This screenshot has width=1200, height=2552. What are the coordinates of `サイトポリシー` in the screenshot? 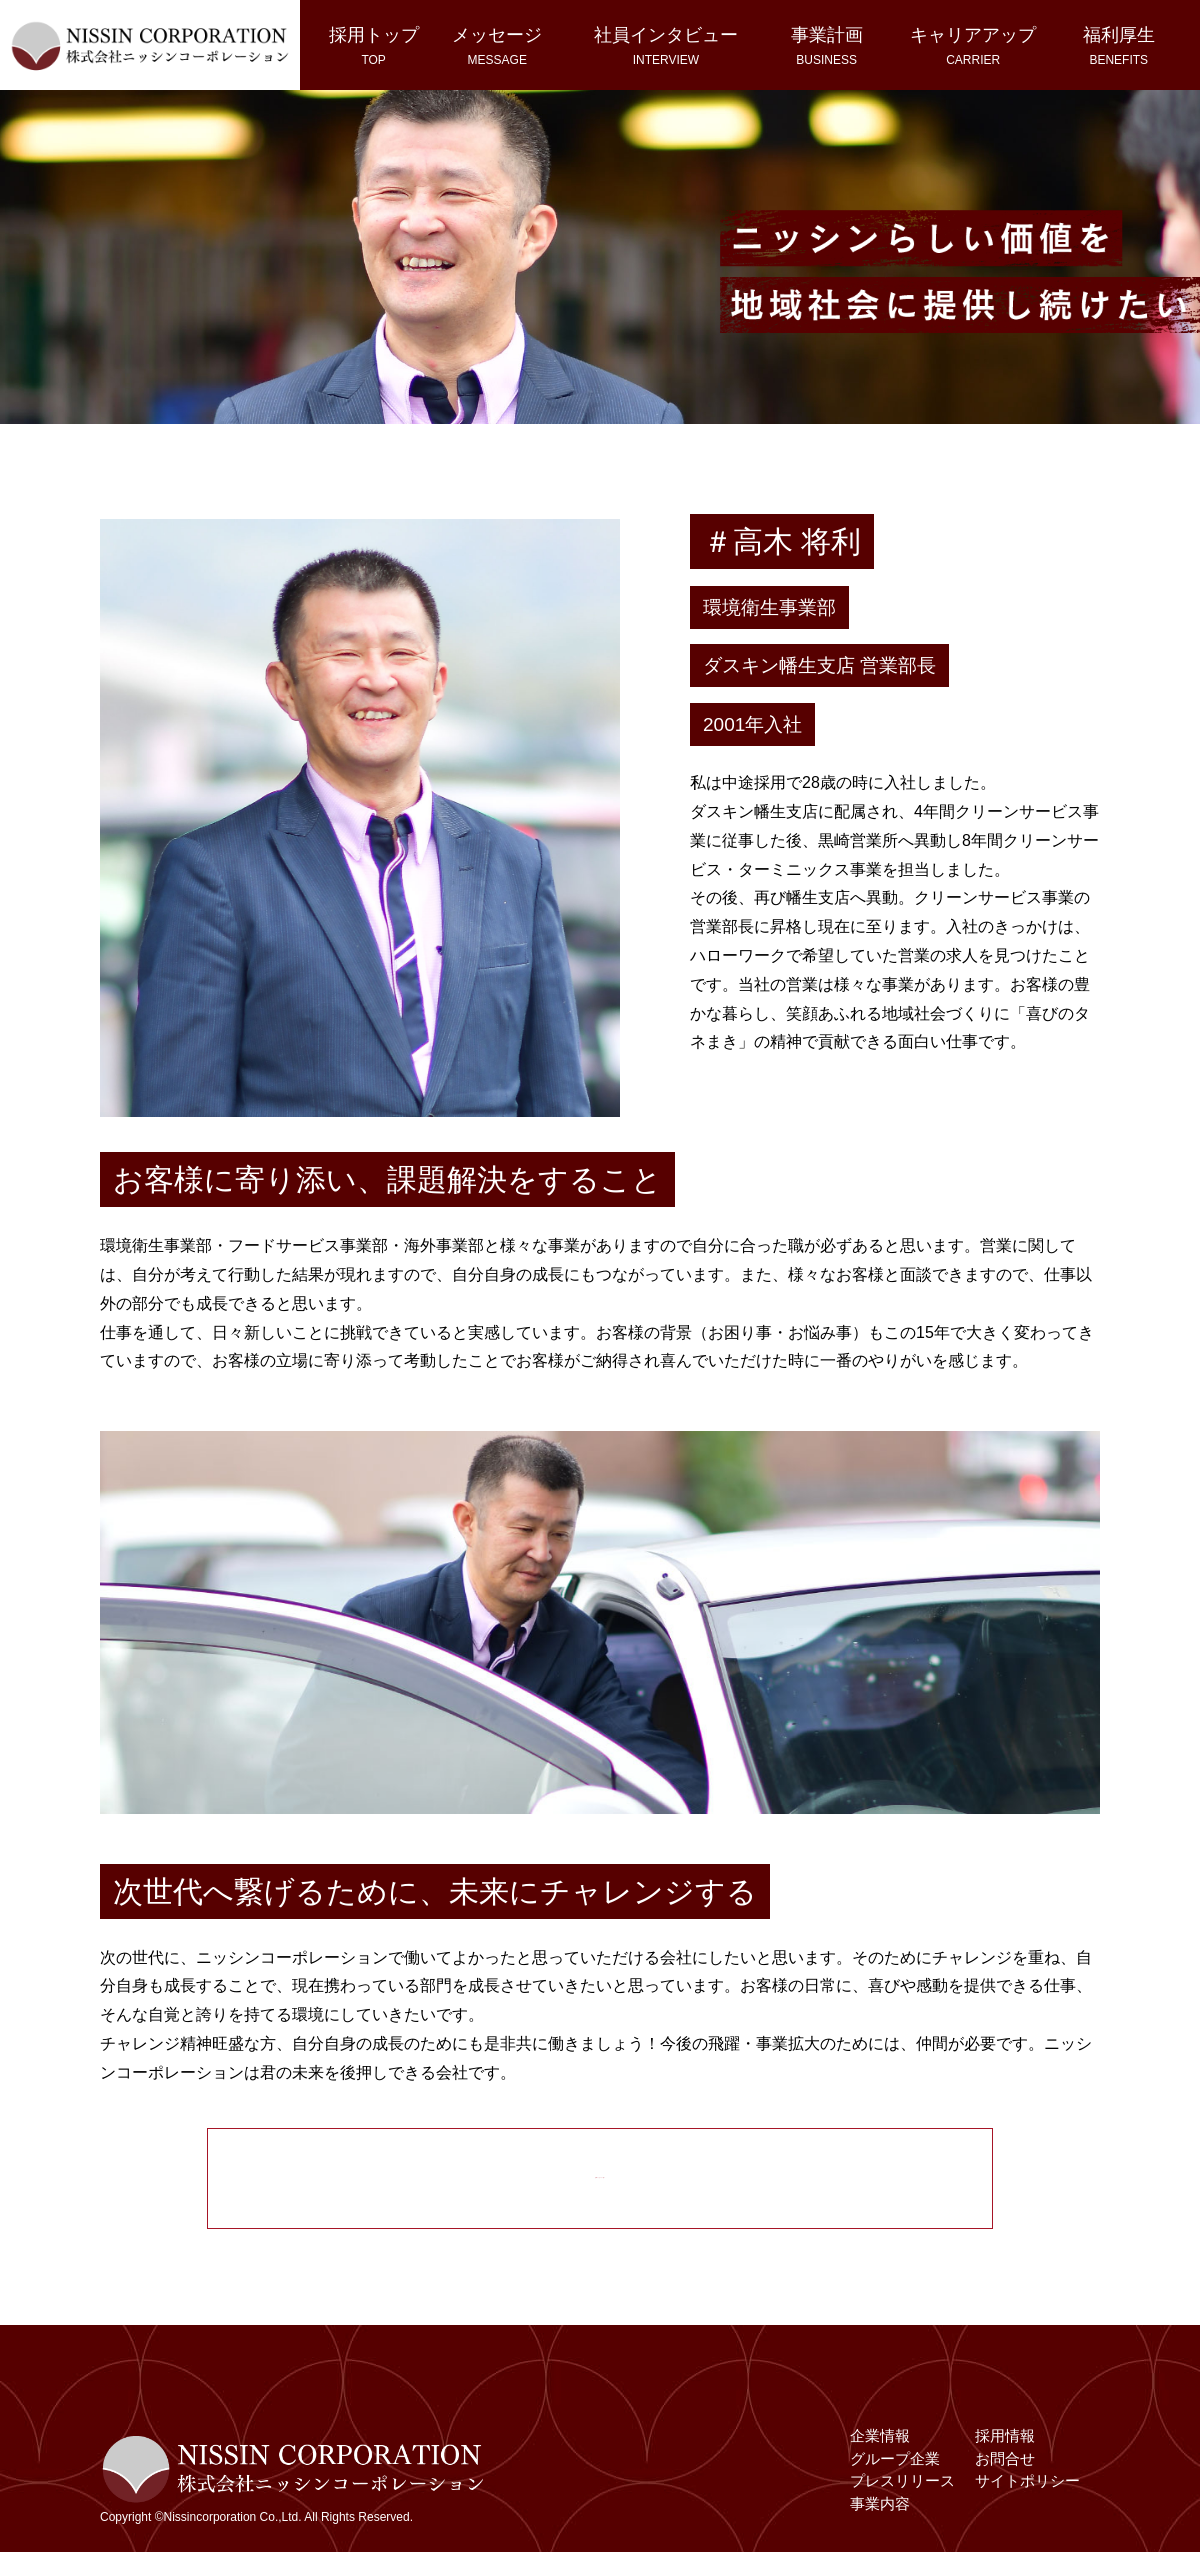 It's located at (1027, 2490).